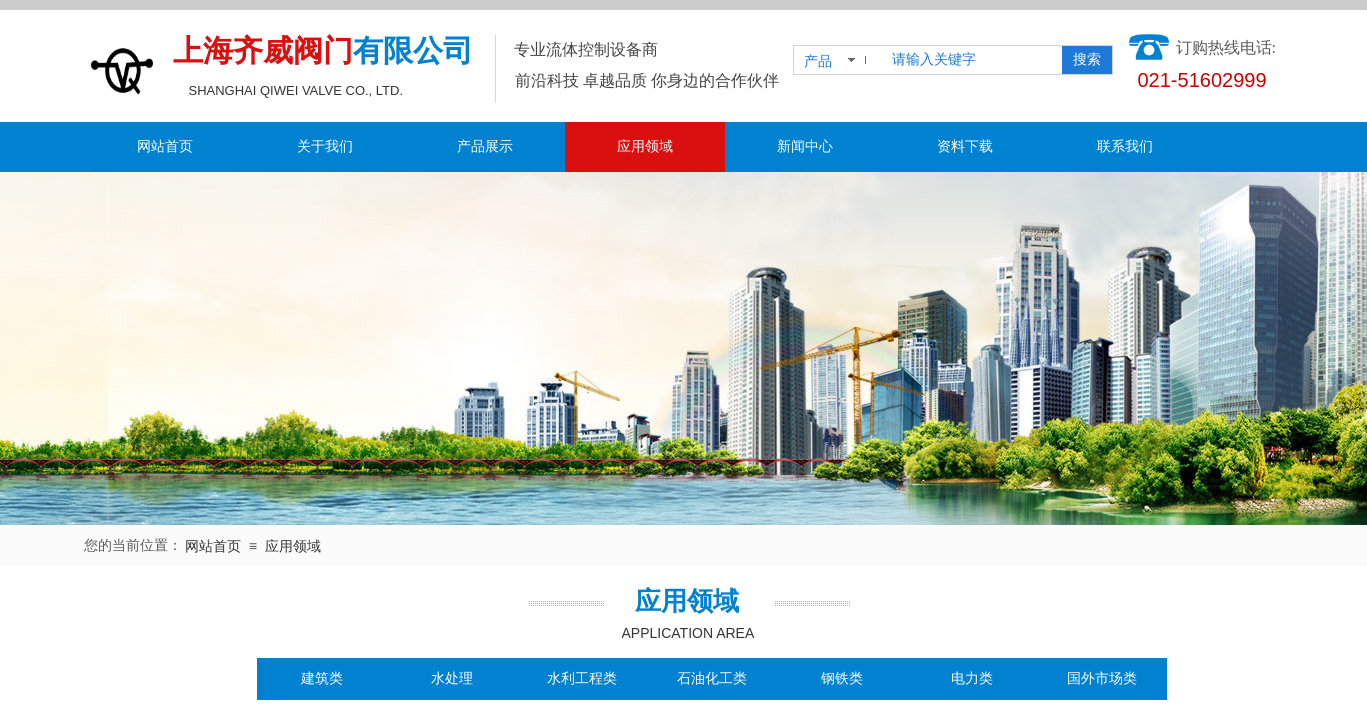 This screenshot has width=1367, height=720. I want to click on 电力类, so click(972, 678).